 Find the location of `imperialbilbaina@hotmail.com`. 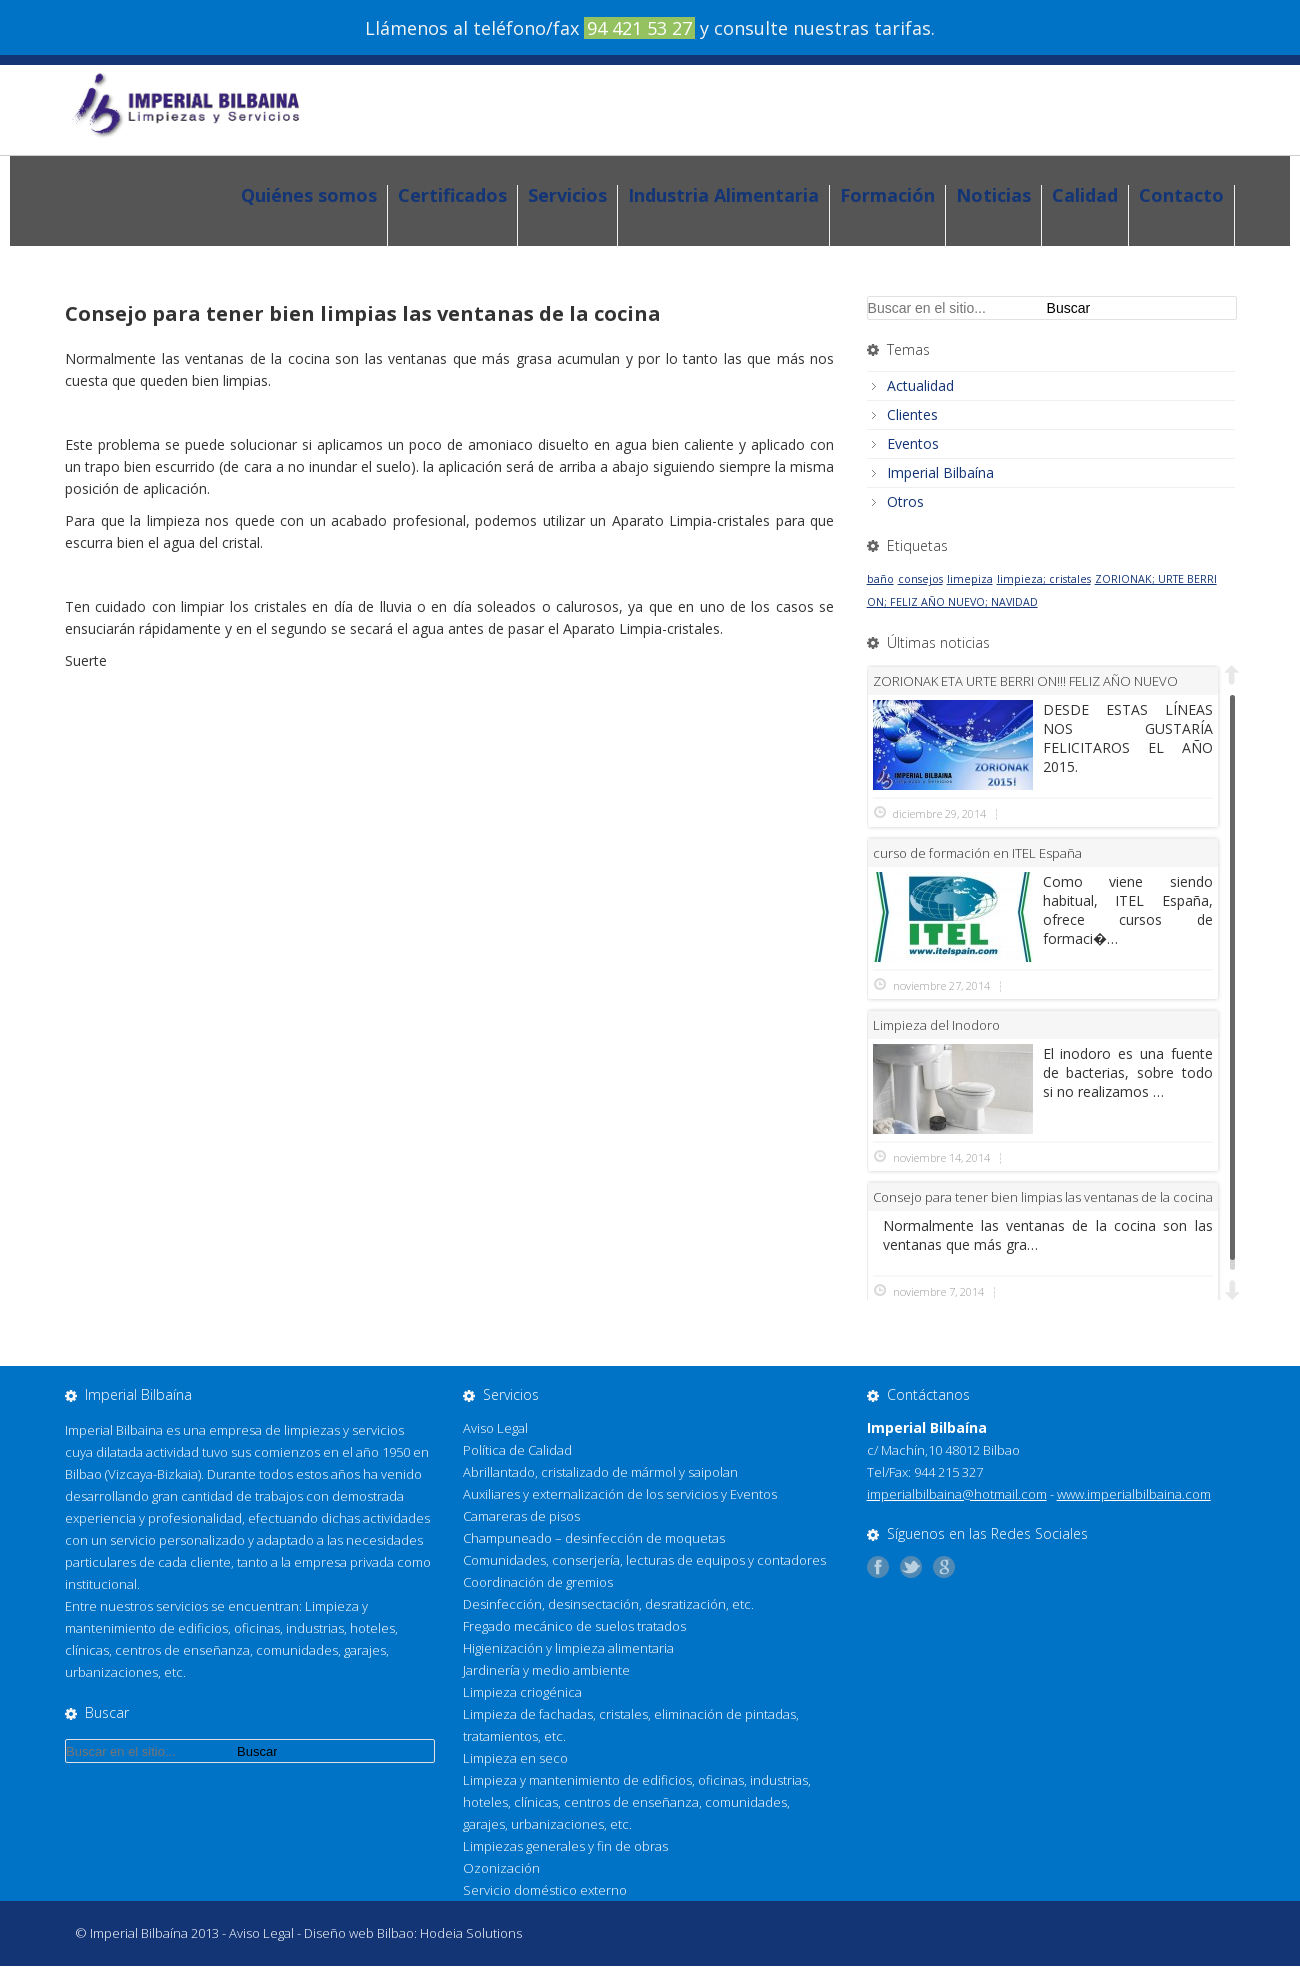

imperialbilbaina@hotmail.com is located at coordinates (957, 1494).